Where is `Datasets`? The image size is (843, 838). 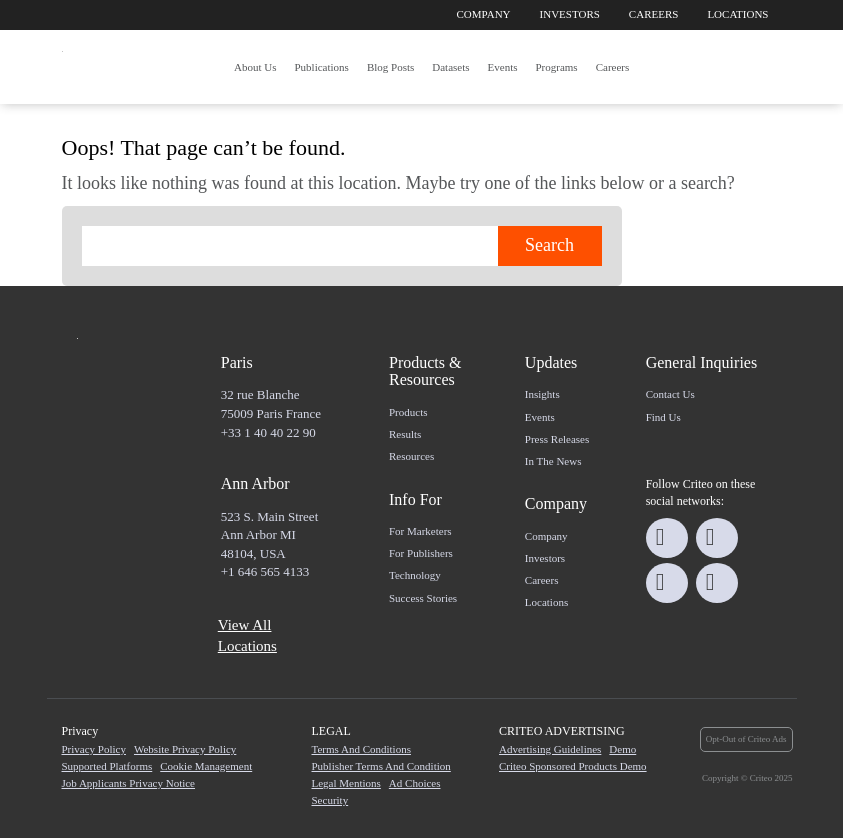 Datasets is located at coordinates (450, 67).